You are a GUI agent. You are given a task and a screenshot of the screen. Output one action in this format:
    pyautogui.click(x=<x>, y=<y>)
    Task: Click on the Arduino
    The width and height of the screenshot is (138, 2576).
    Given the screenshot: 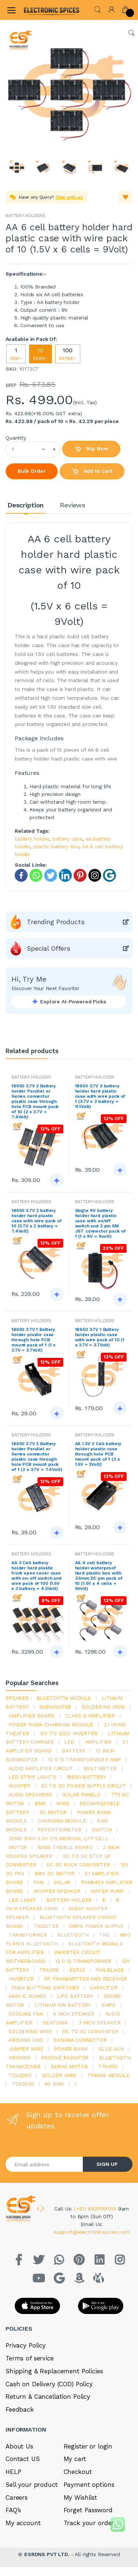 What is the action you would take?
    pyautogui.click(x=19, y=2058)
    